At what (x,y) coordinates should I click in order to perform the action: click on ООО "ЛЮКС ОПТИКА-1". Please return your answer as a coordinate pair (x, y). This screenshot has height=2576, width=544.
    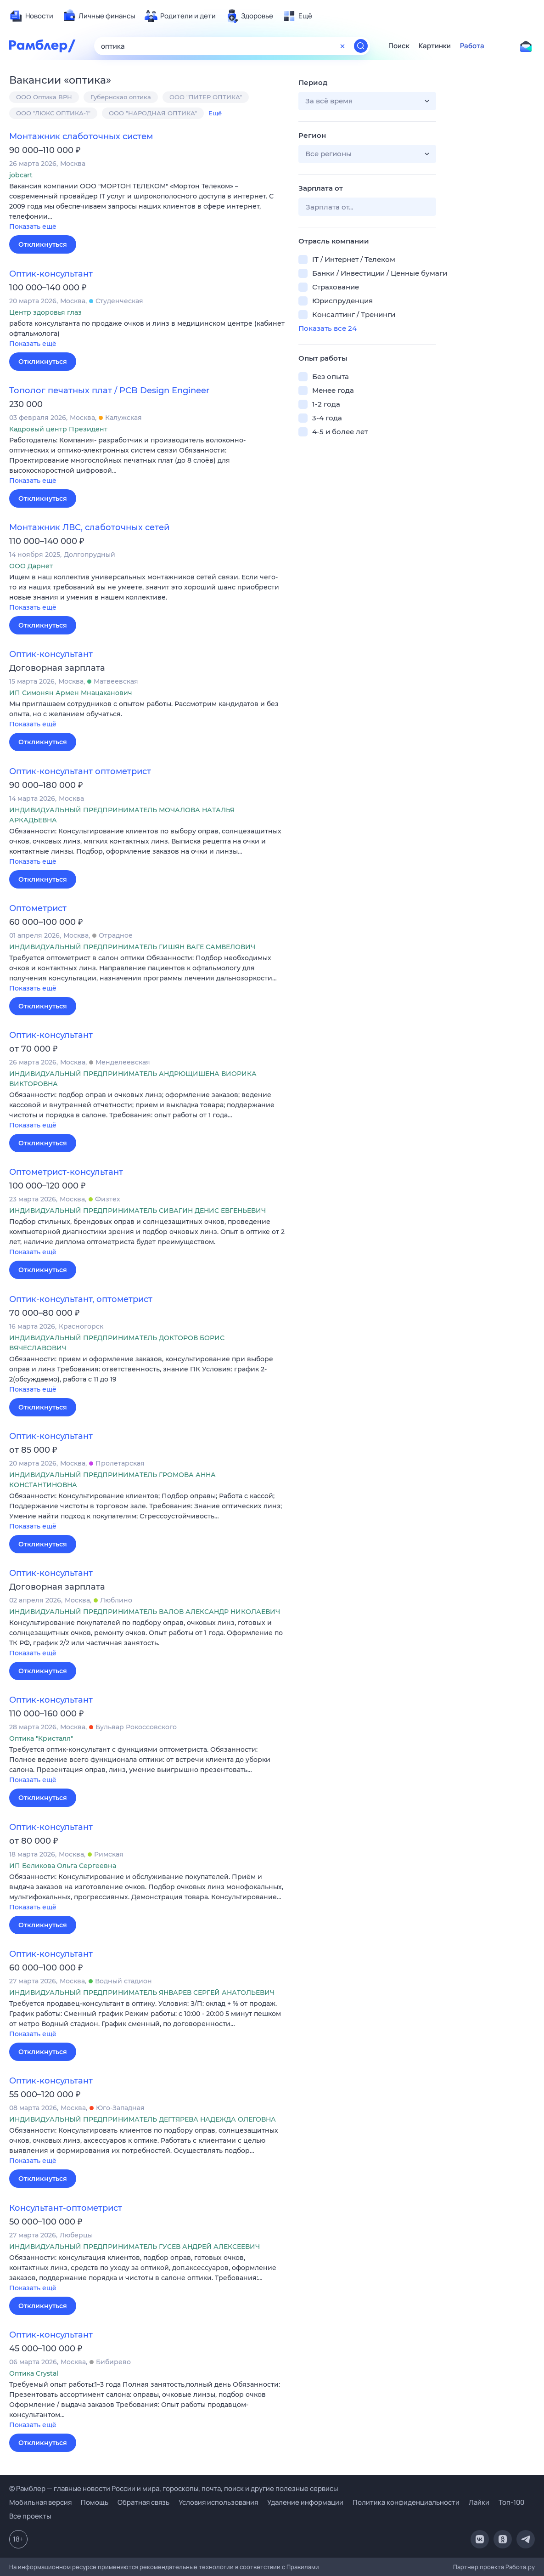
    Looking at the image, I should click on (53, 113).